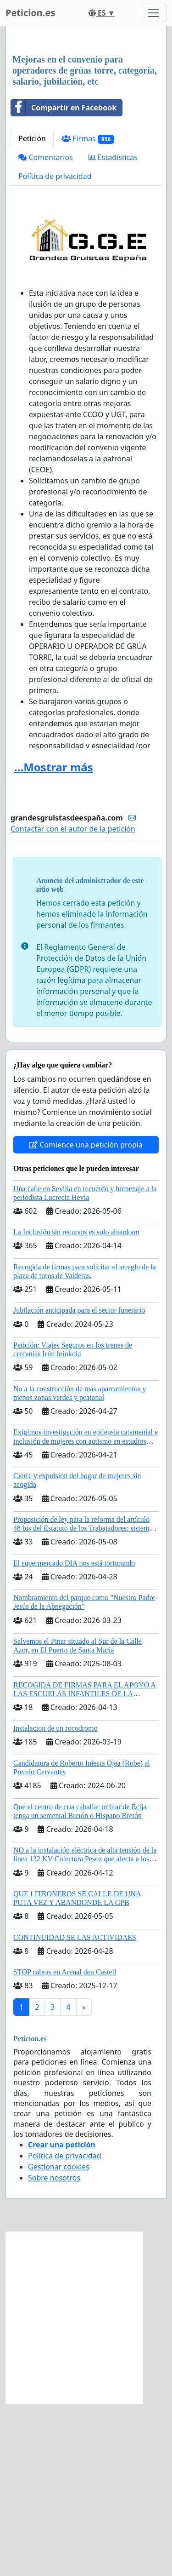  What do you see at coordinates (58, 2339) in the screenshot?
I see `Gestionar cookies` at bounding box center [58, 2339].